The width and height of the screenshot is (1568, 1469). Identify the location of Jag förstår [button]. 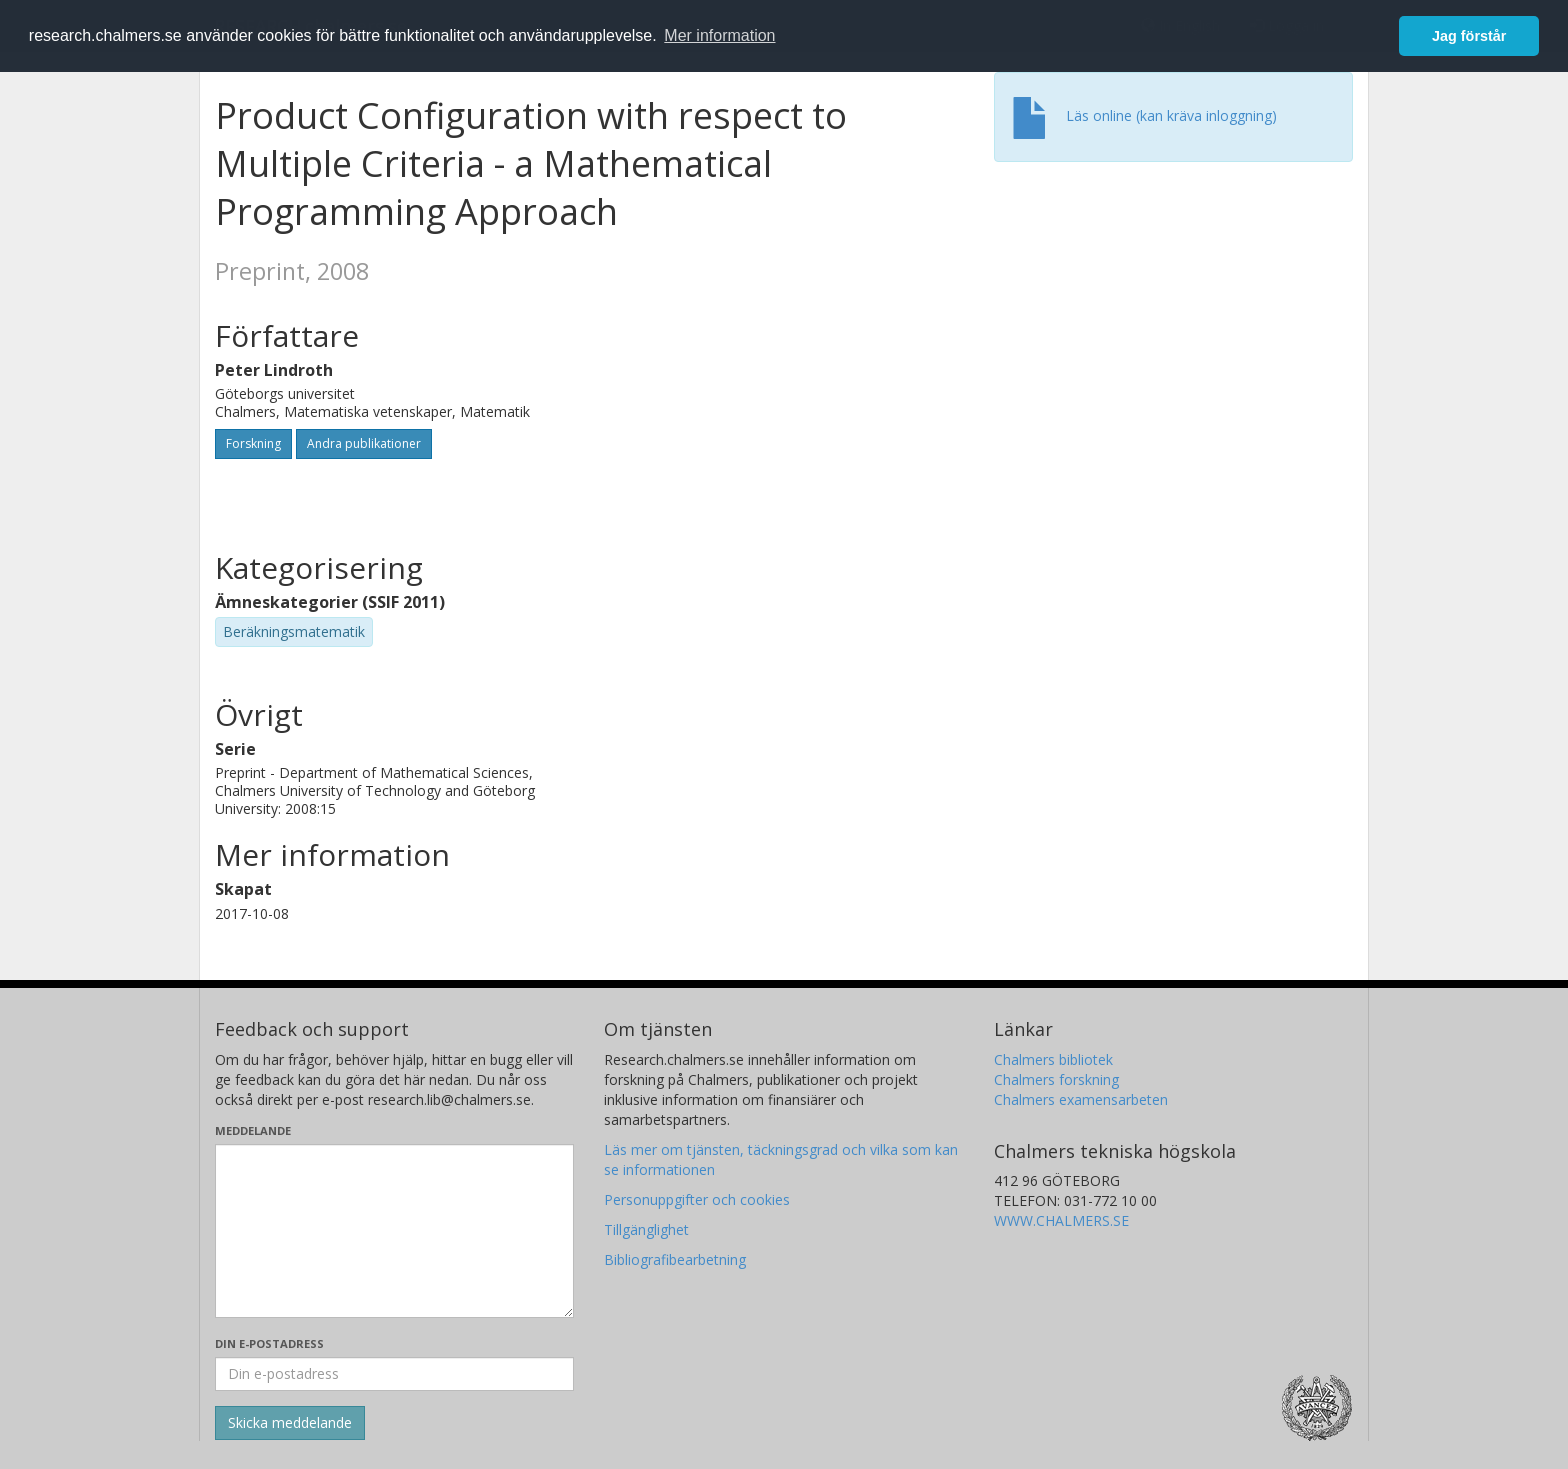
(1469, 36).